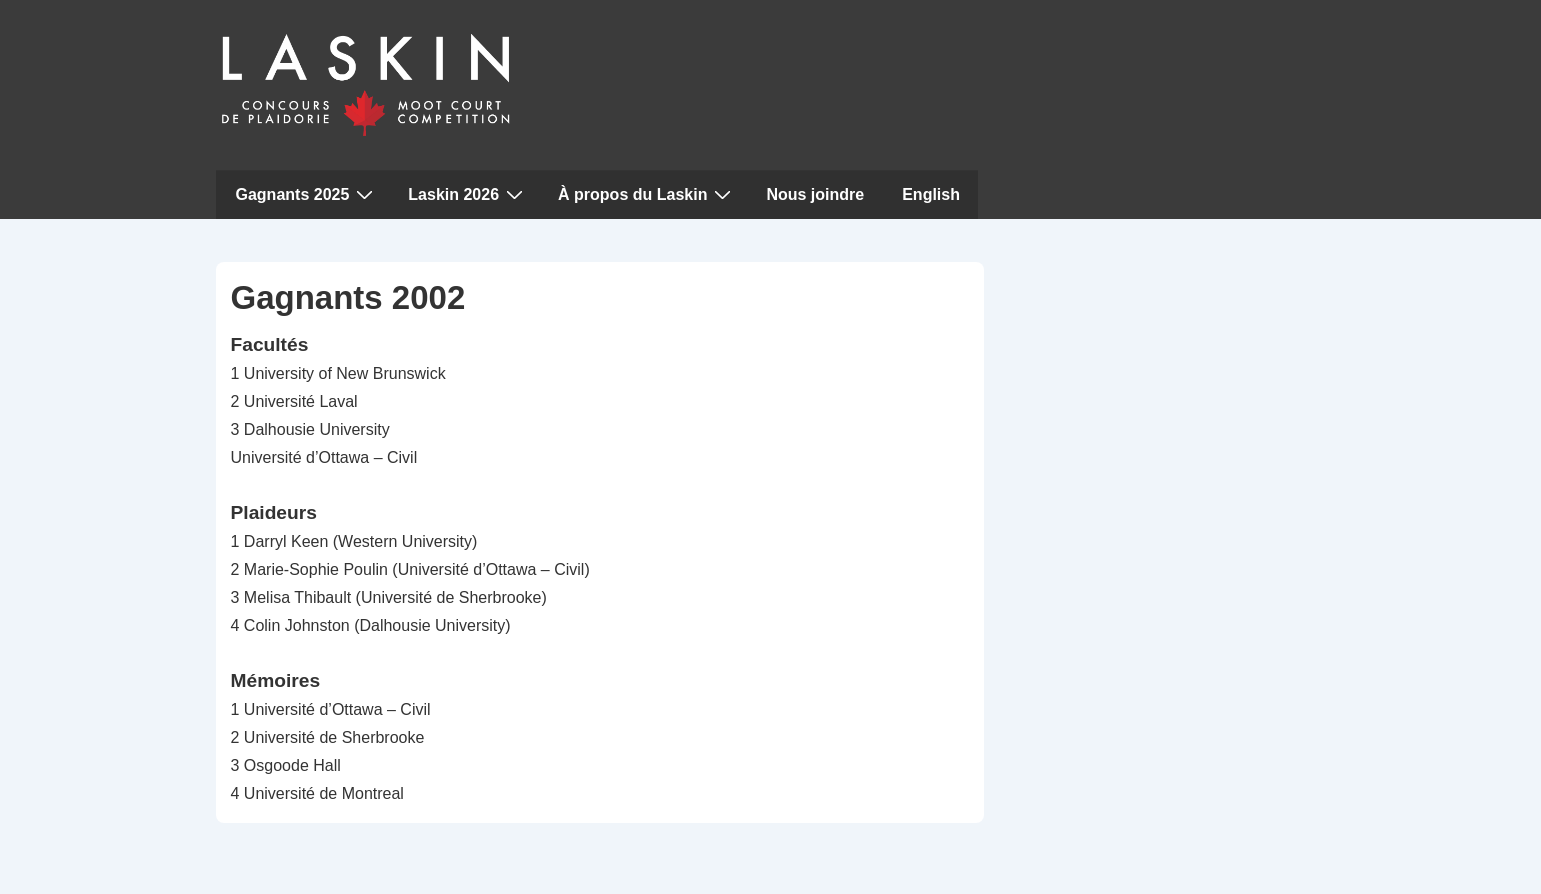  I want to click on Nous joindre, so click(815, 194).